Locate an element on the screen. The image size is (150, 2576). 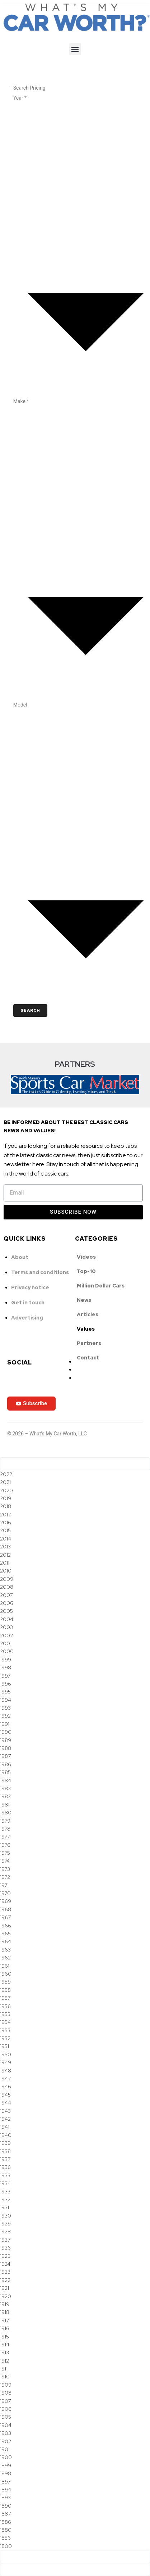
2021 [option] is located at coordinates (5, 1482).